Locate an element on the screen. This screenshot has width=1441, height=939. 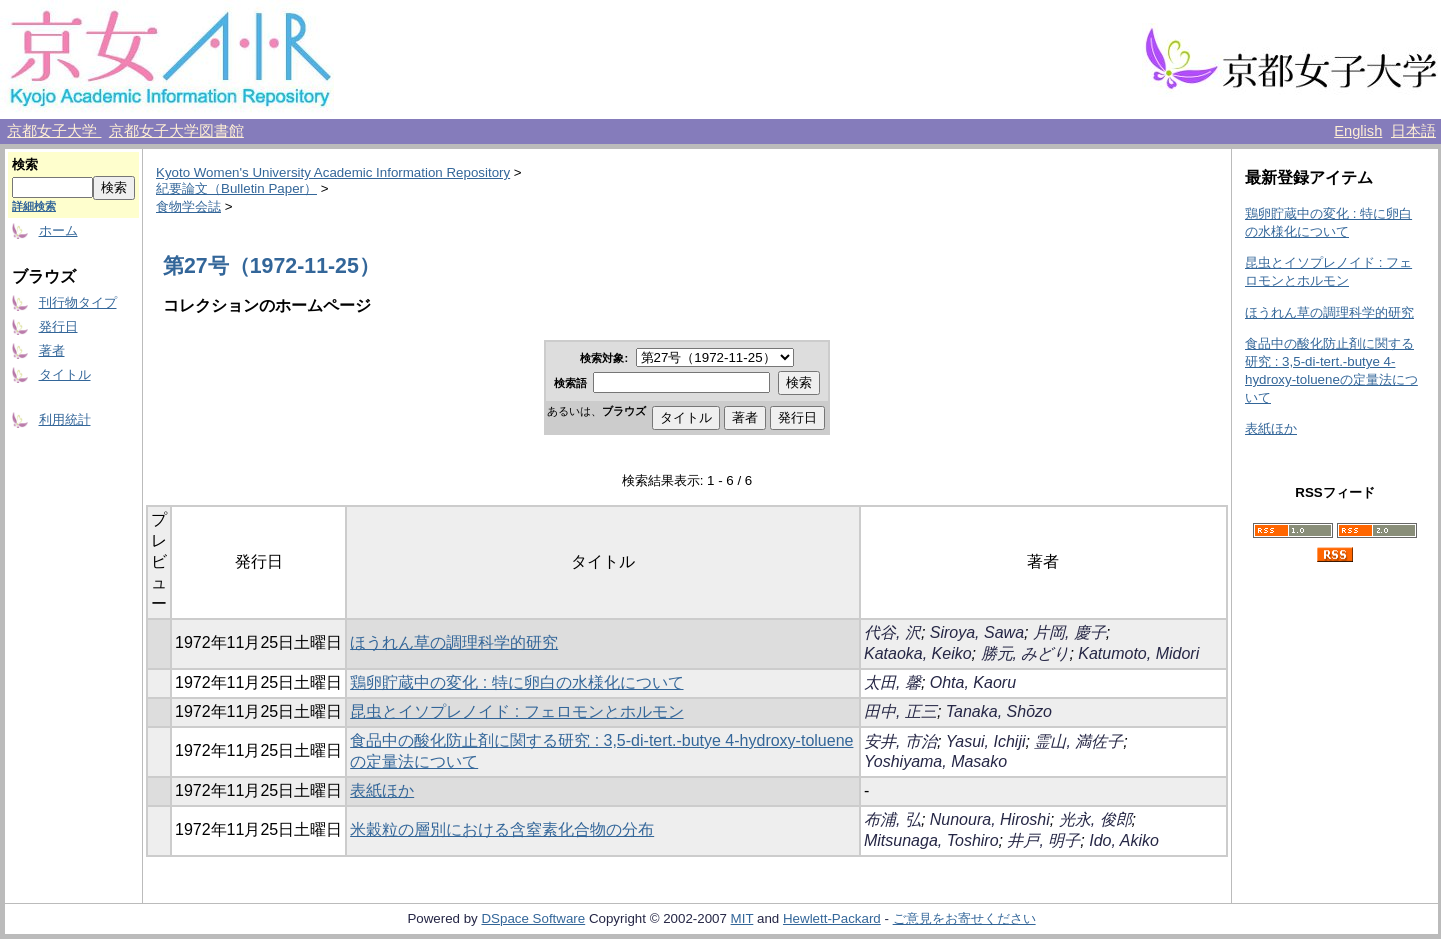
安井, 市治 is located at coordinates (900, 741).